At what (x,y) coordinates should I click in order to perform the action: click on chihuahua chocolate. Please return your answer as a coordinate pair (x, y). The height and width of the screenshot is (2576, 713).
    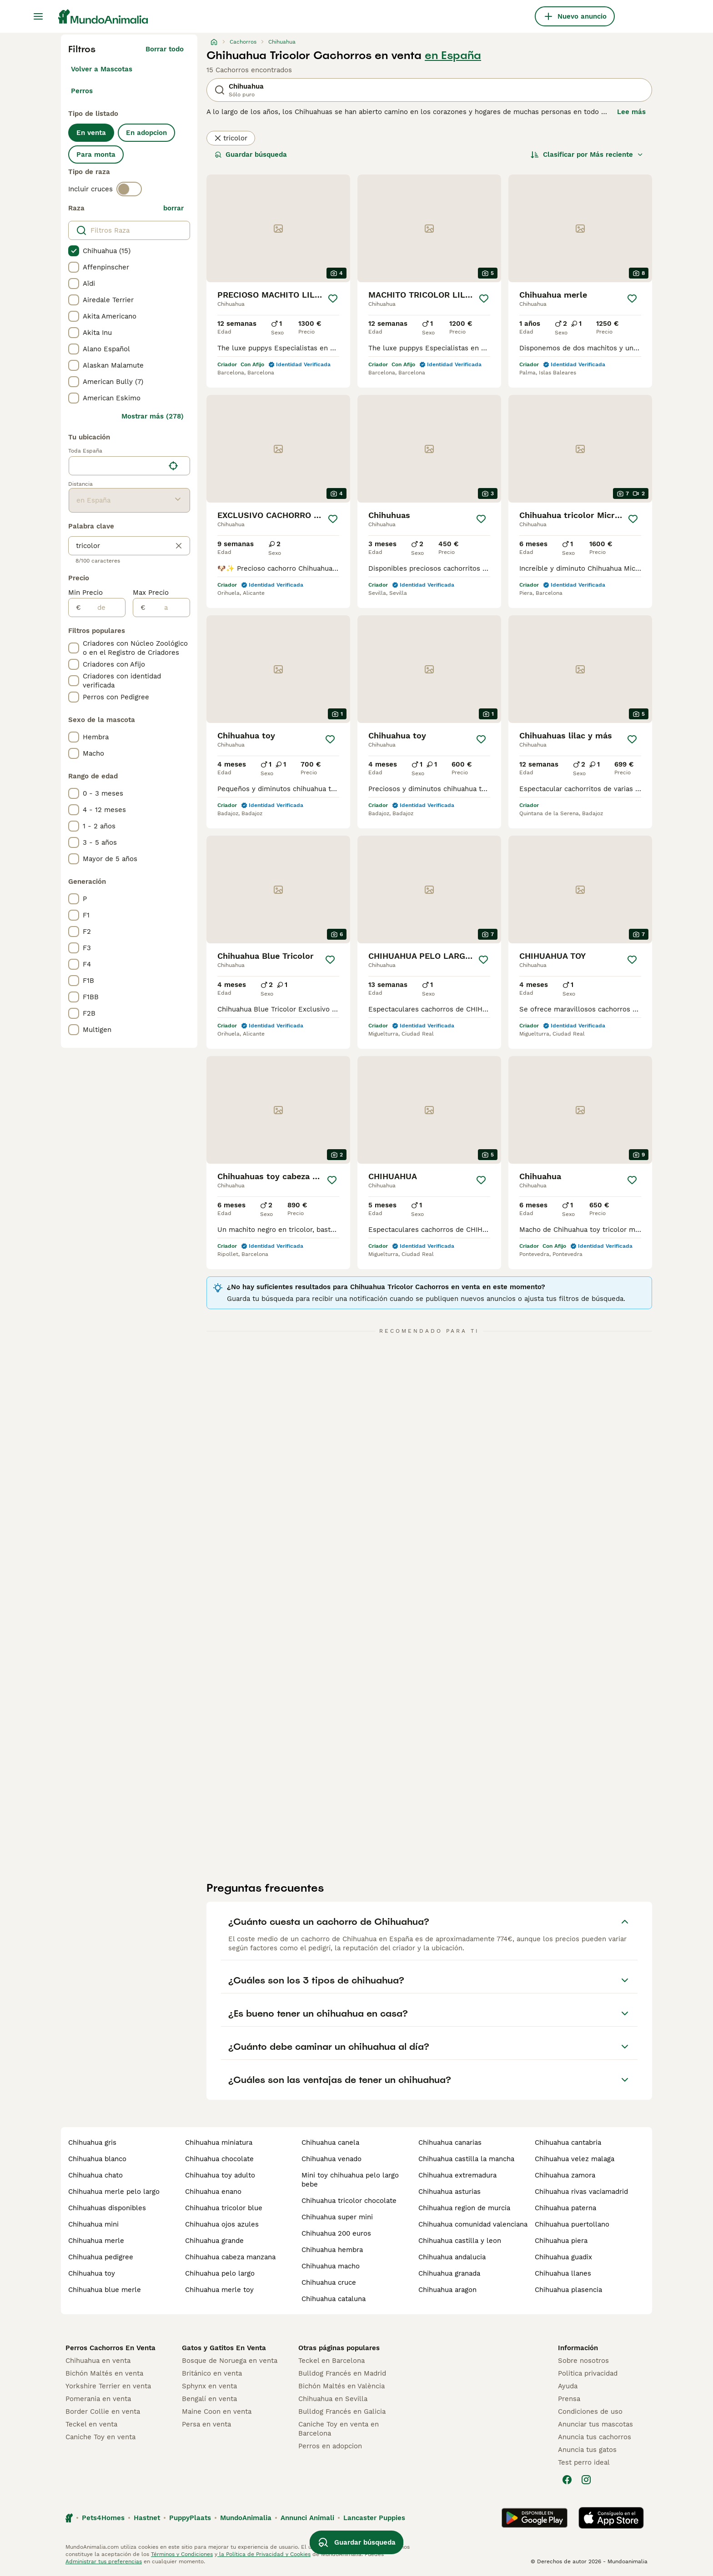
    Looking at the image, I should click on (219, 2159).